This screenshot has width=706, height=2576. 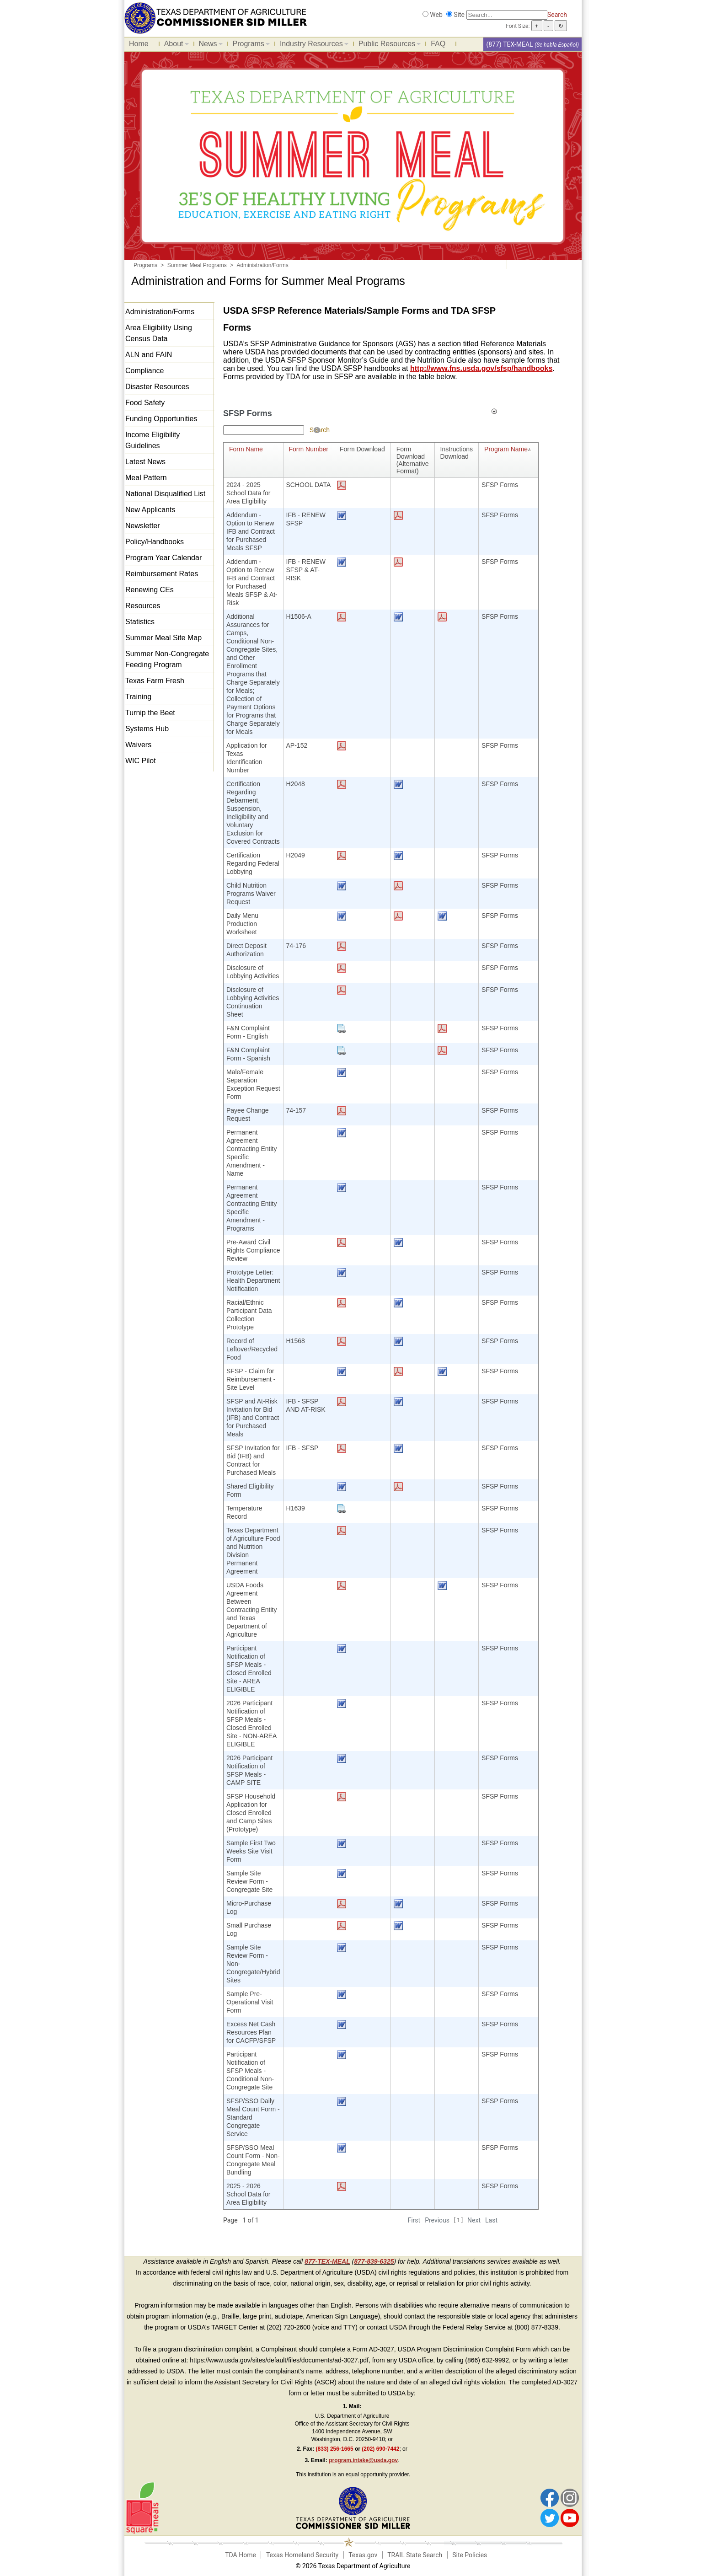 I want to click on 877-TEX-MEAL, so click(x=327, y=2261).